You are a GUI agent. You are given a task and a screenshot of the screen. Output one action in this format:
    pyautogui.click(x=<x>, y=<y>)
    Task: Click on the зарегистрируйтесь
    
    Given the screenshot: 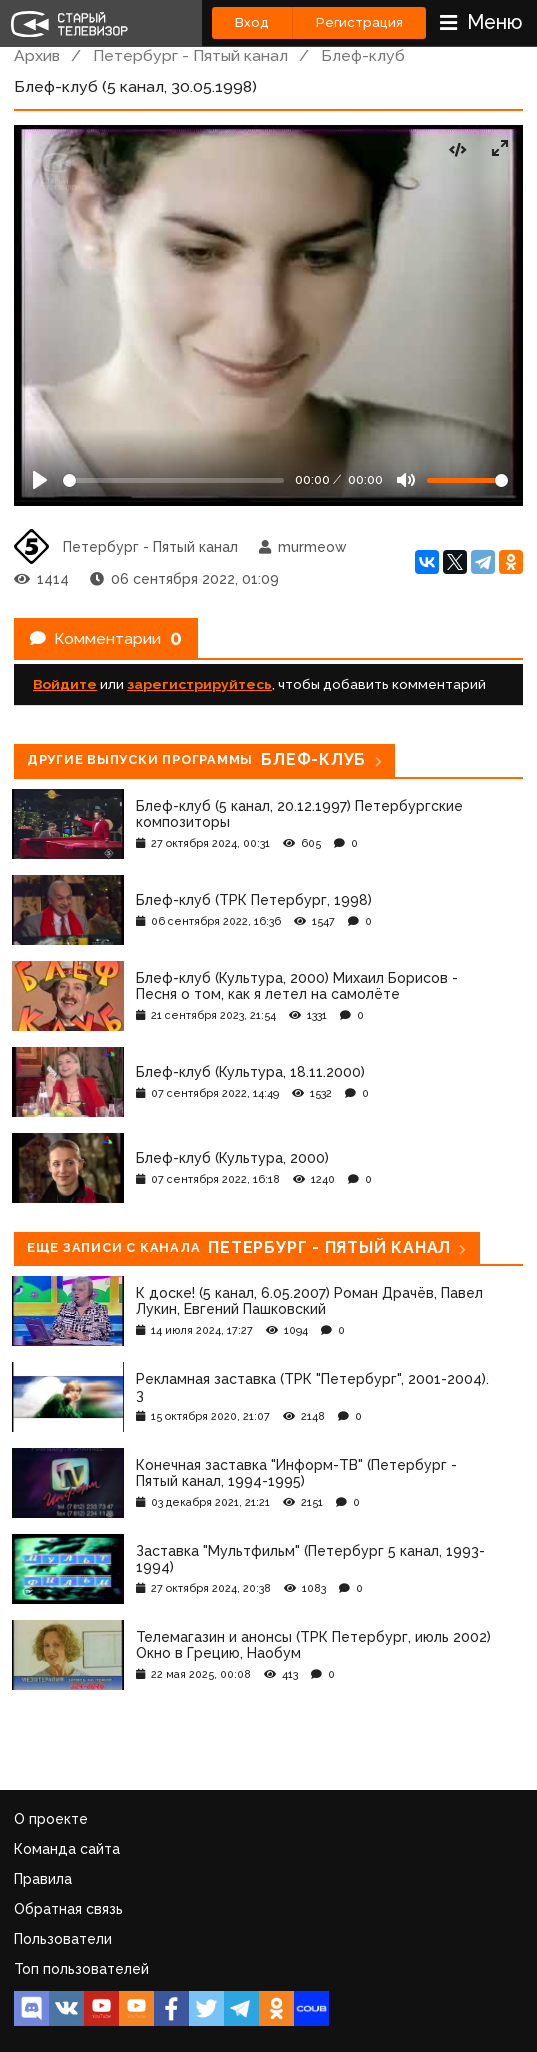 What is the action you would take?
    pyautogui.click(x=199, y=684)
    